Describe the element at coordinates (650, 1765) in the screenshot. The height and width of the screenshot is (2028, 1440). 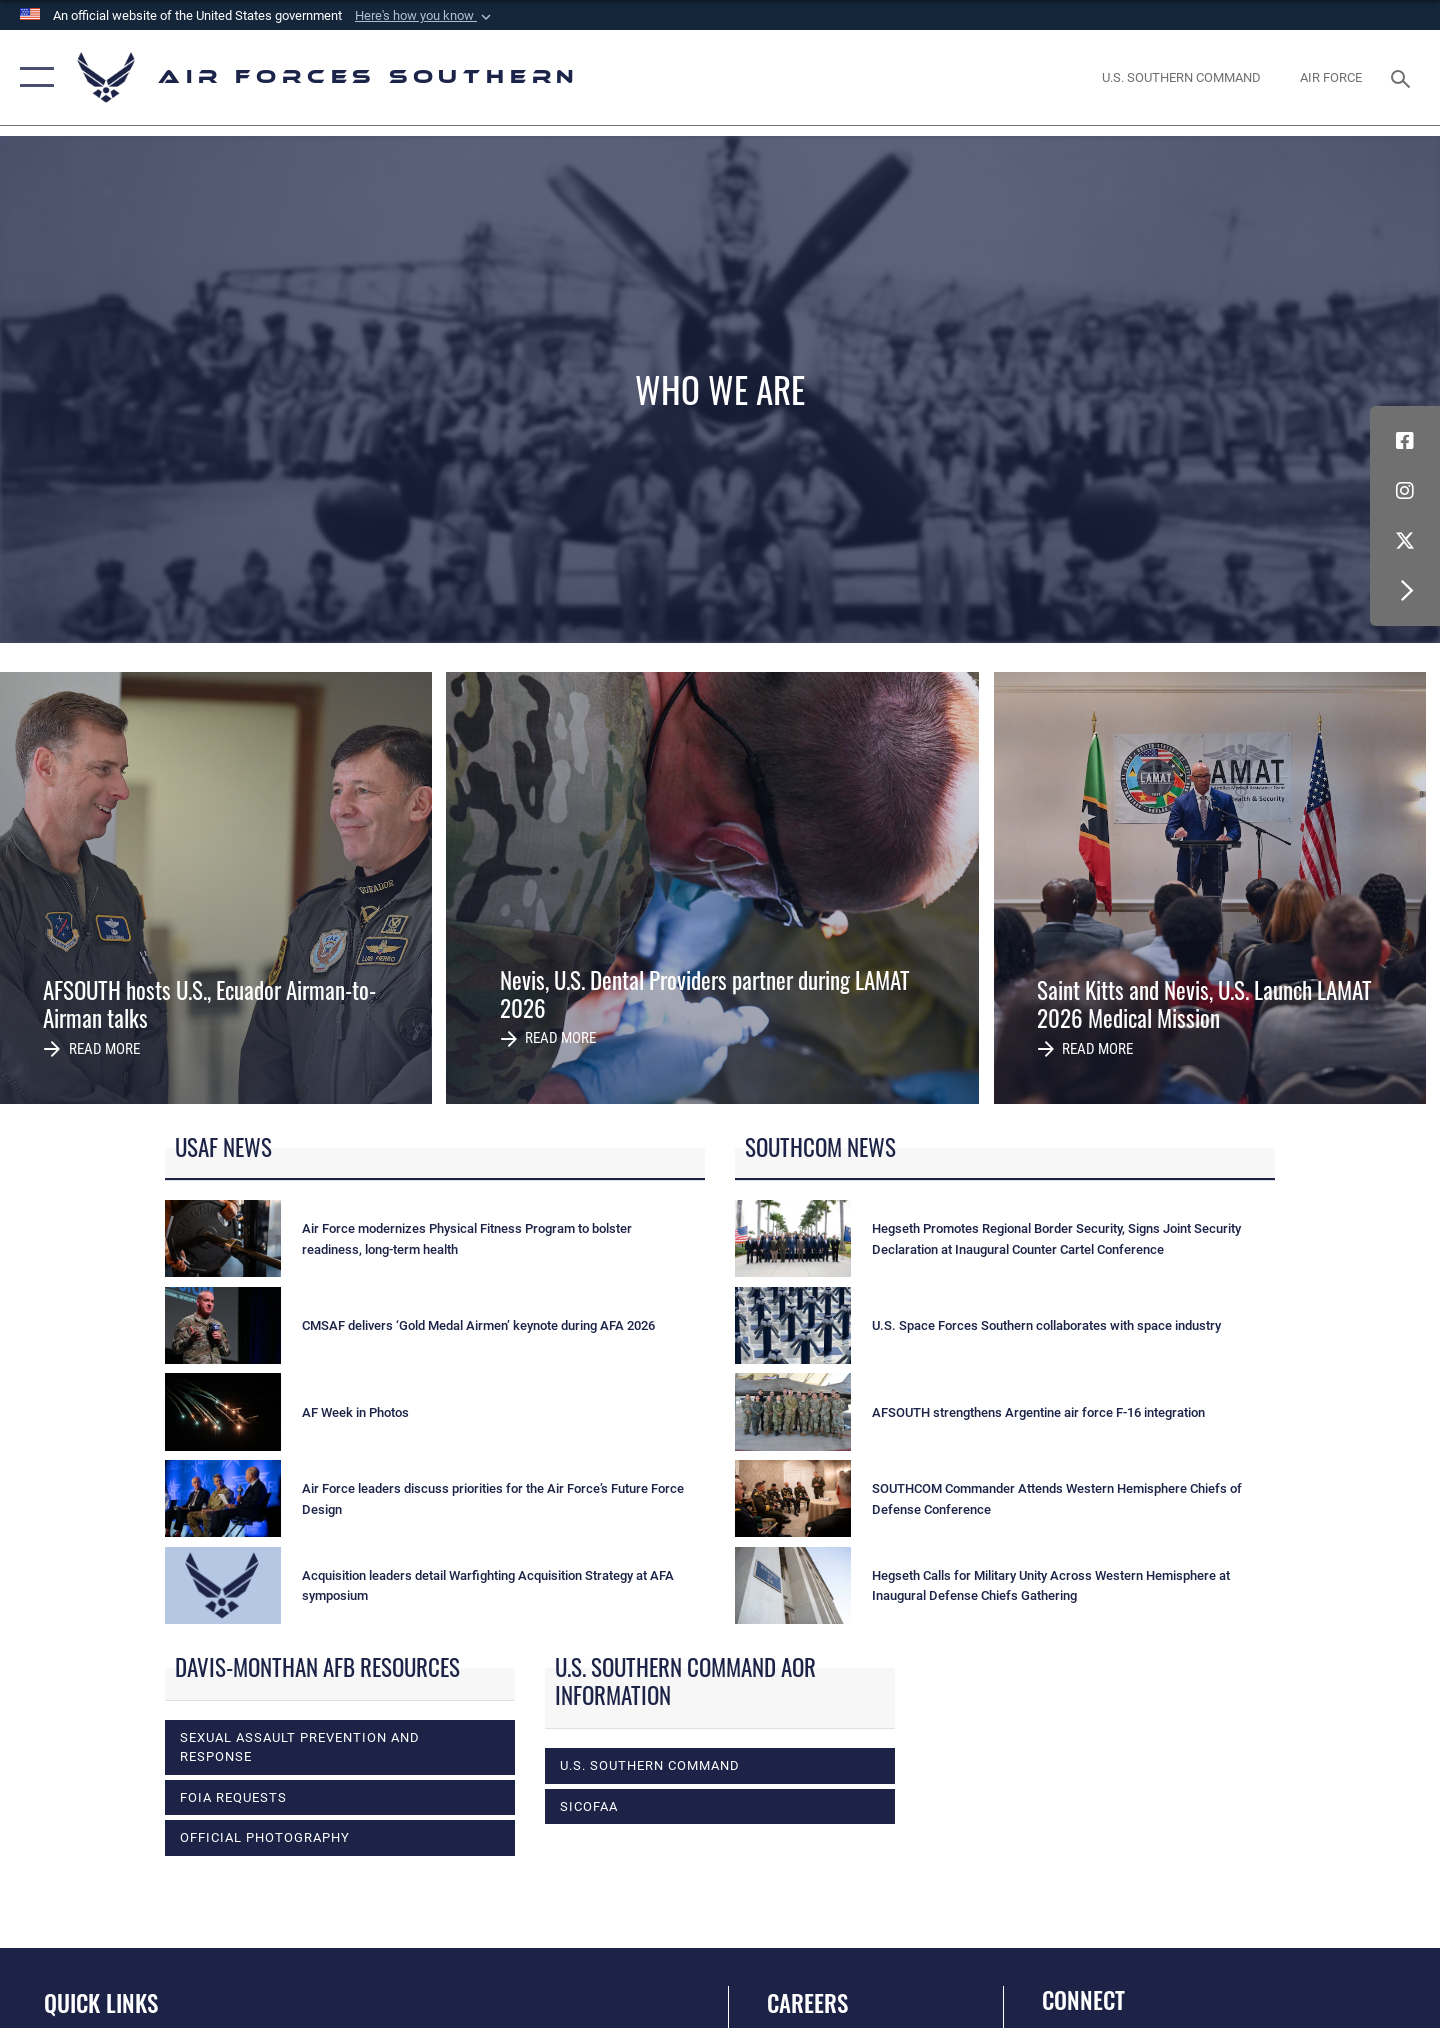
I see `U.S. Southern Command [opens in a new window]` at that location.